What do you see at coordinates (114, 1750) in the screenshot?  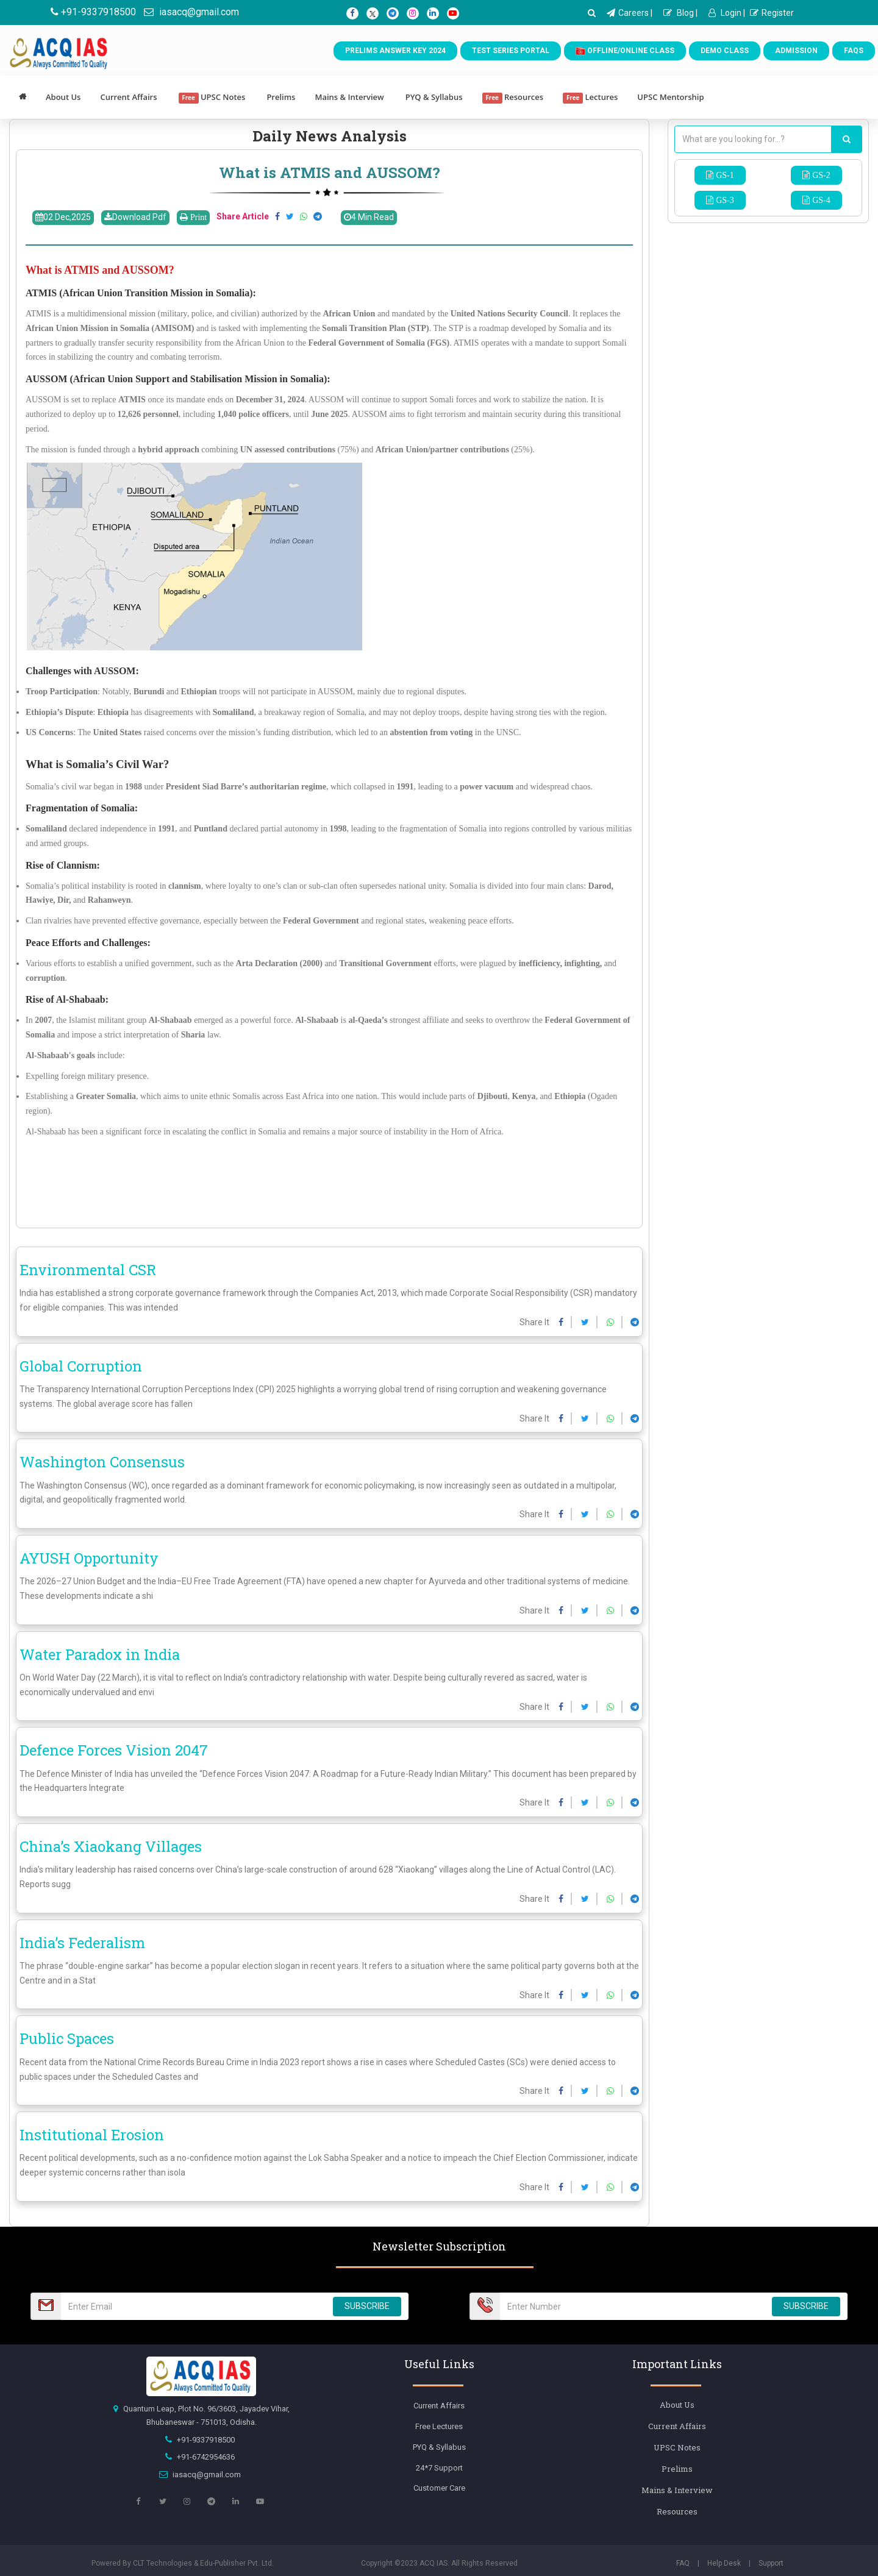 I see `Defence Forces Vision 2047` at bounding box center [114, 1750].